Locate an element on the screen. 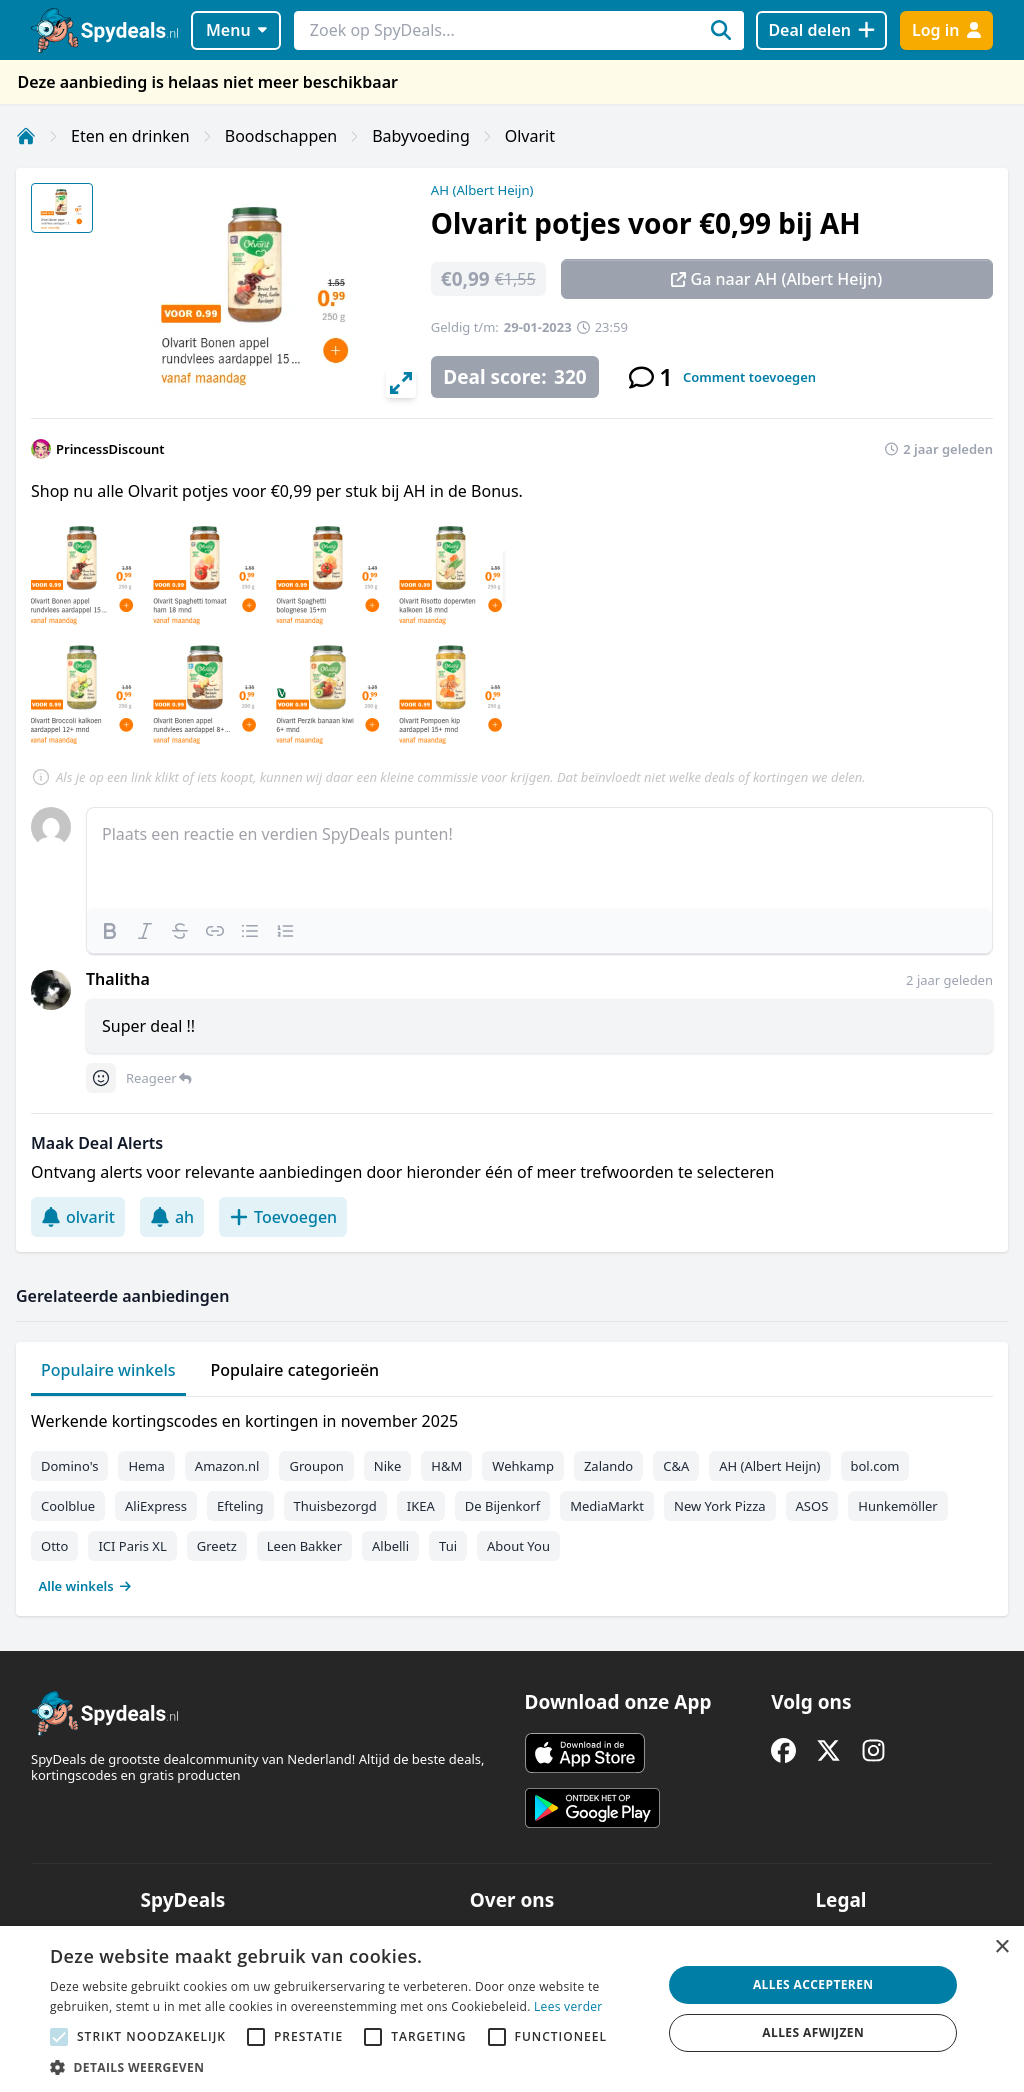 Image resolution: width=1024 pixels, height=2092 pixels. olvarit is located at coordinates (78, 1217).